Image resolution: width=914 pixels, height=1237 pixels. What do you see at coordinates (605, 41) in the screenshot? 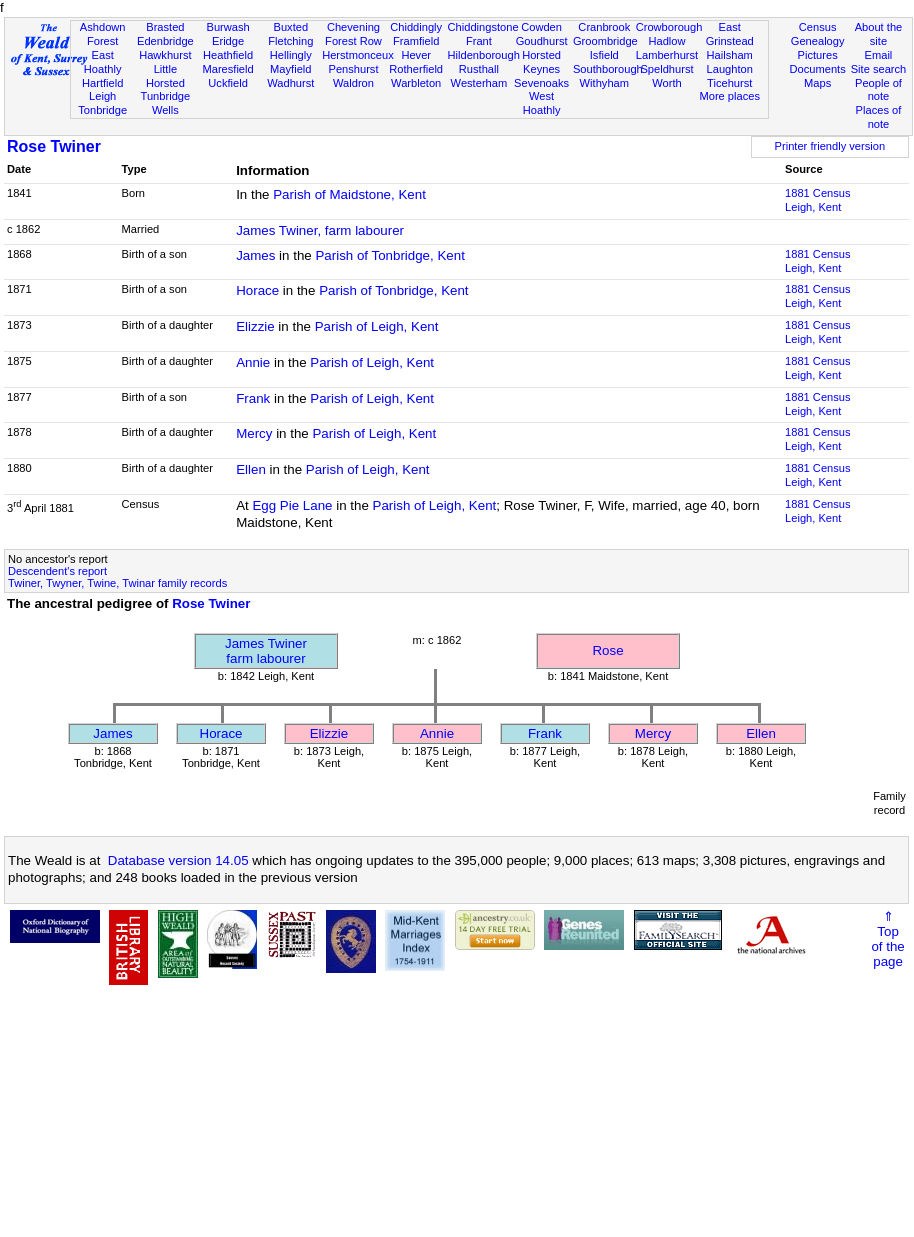
I see `Groombridge` at bounding box center [605, 41].